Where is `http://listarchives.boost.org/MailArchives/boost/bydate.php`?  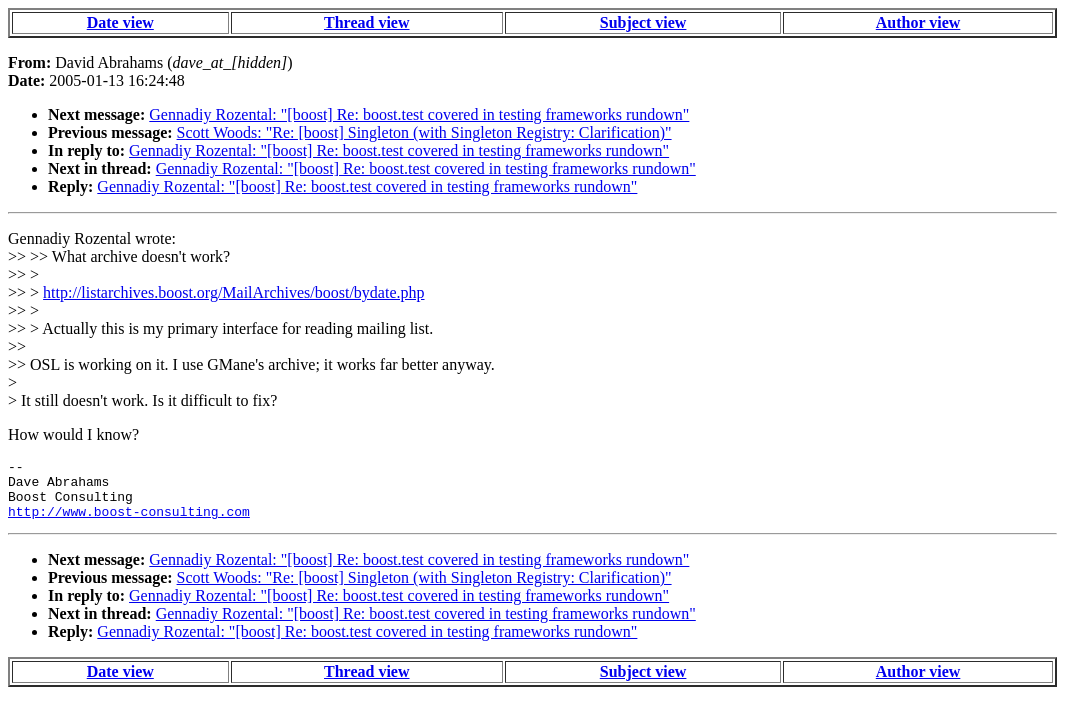 http://listarchives.boost.org/MailArchives/boost/bydate.php is located at coordinates (233, 292).